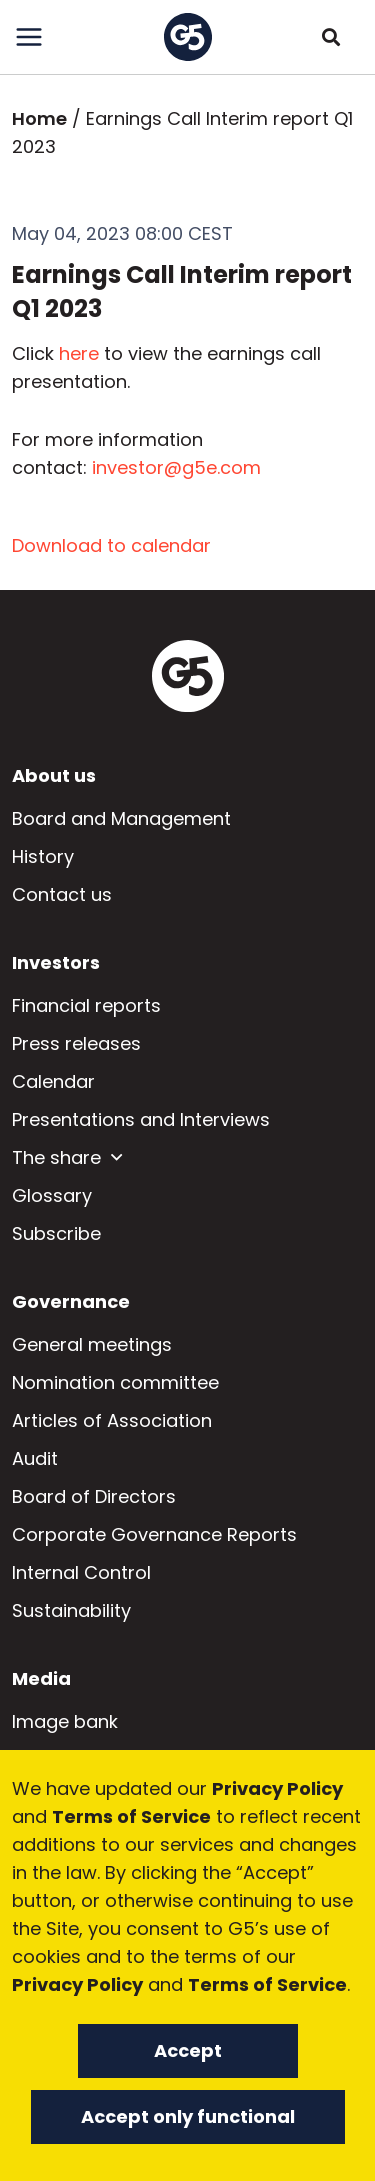 Image resolution: width=375 pixels, height=2181 pixels. What do you see at coordinates (56, 1157) in the screenshot?
I see `The share` at bounding box center [56, 1157].